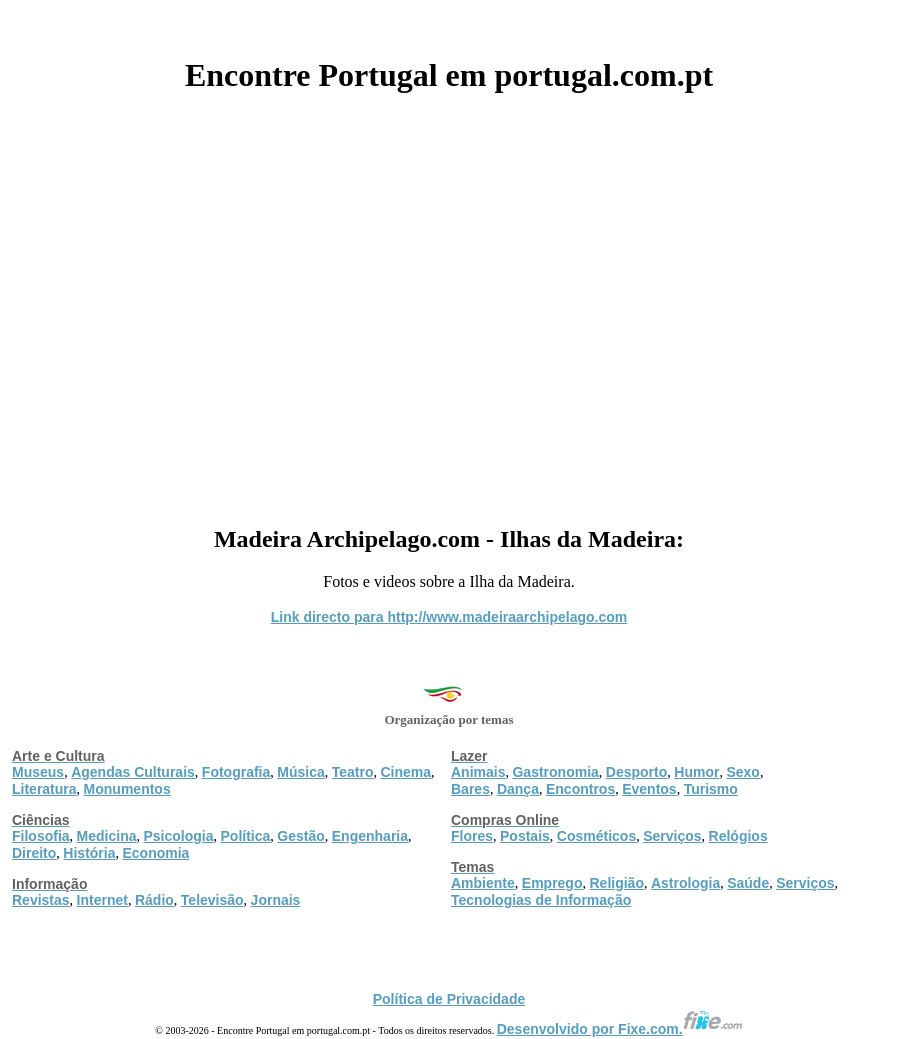 Image resolution: width=898 pixels, height=1039 pixels. What do you see at coordinates (483, 883) in the screenshot?
I see `Ambiente` at bounding box center [483, 883].